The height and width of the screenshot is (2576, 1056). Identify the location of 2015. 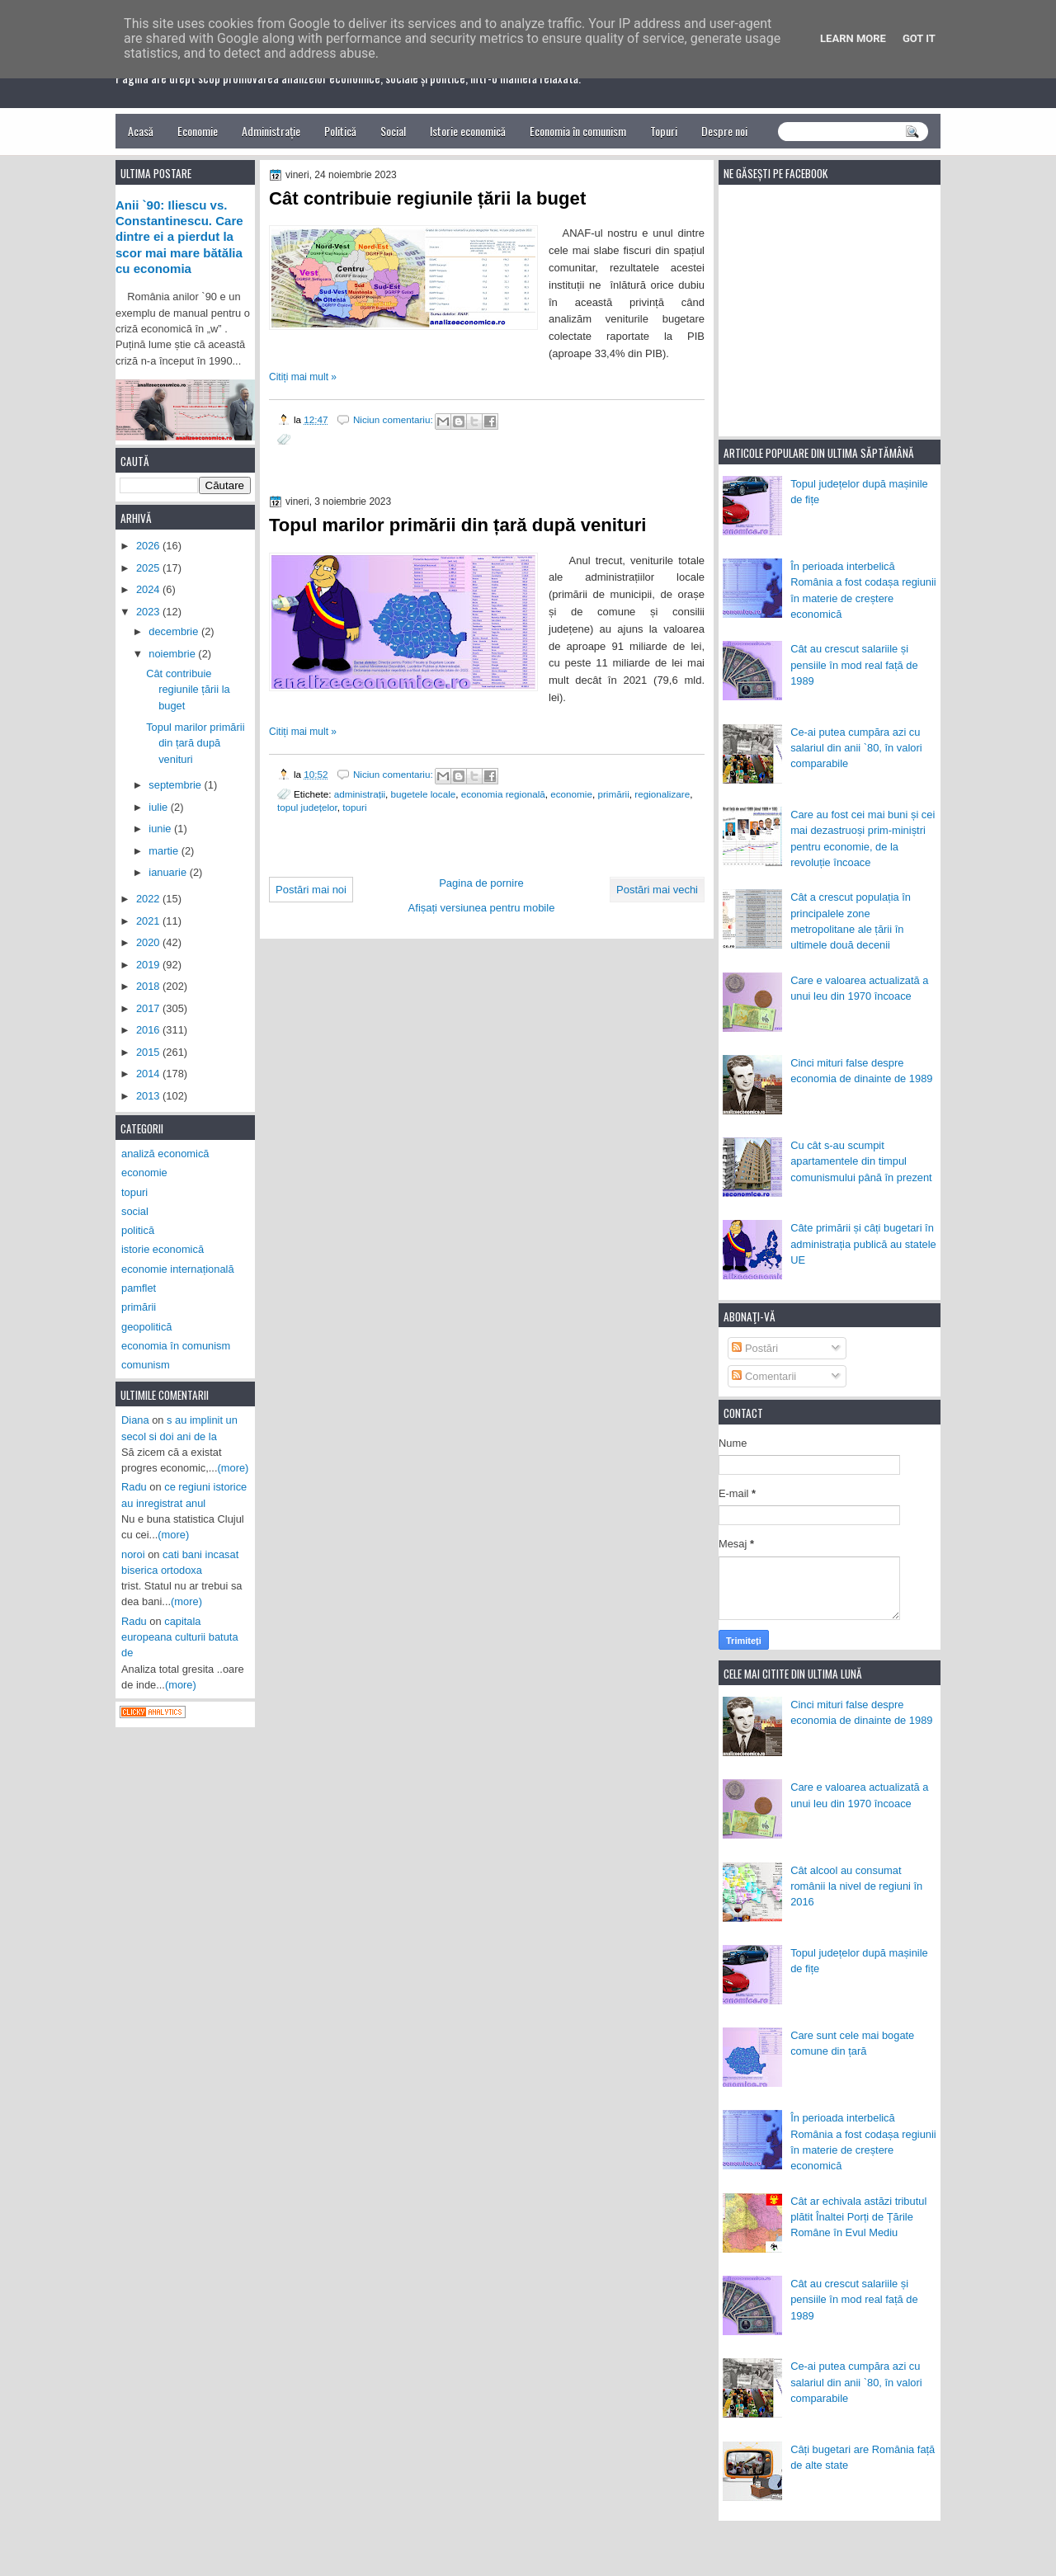
(149, 1052).